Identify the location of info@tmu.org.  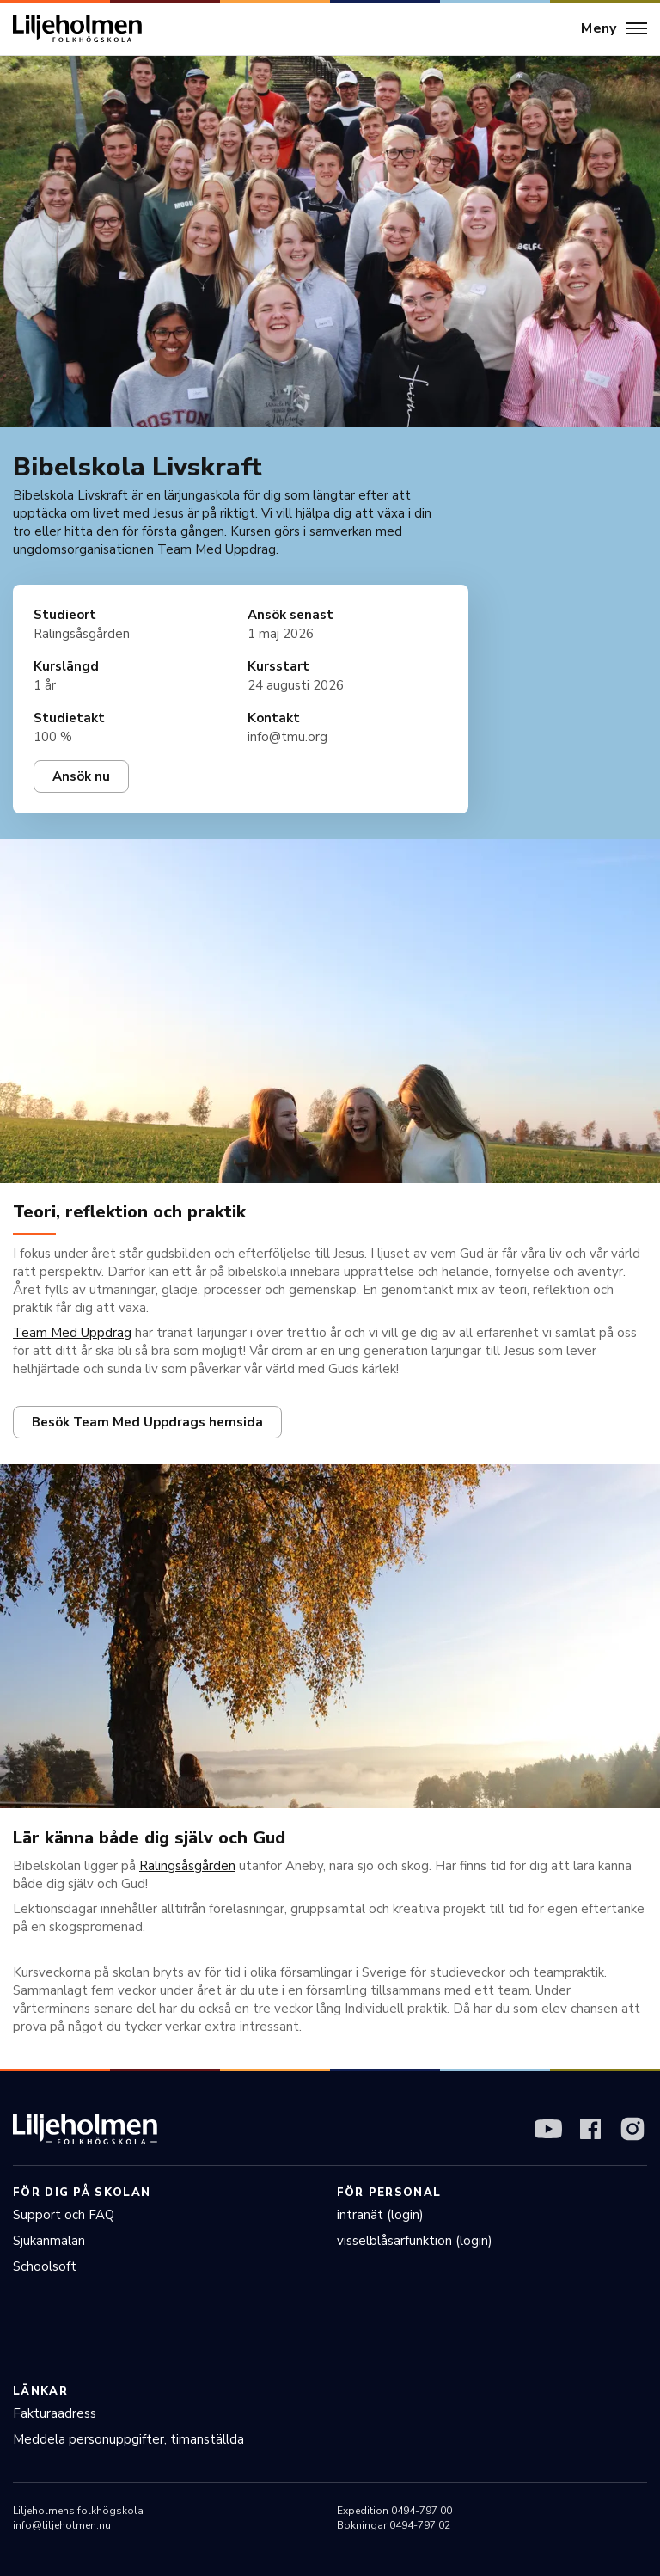
(287, 736).